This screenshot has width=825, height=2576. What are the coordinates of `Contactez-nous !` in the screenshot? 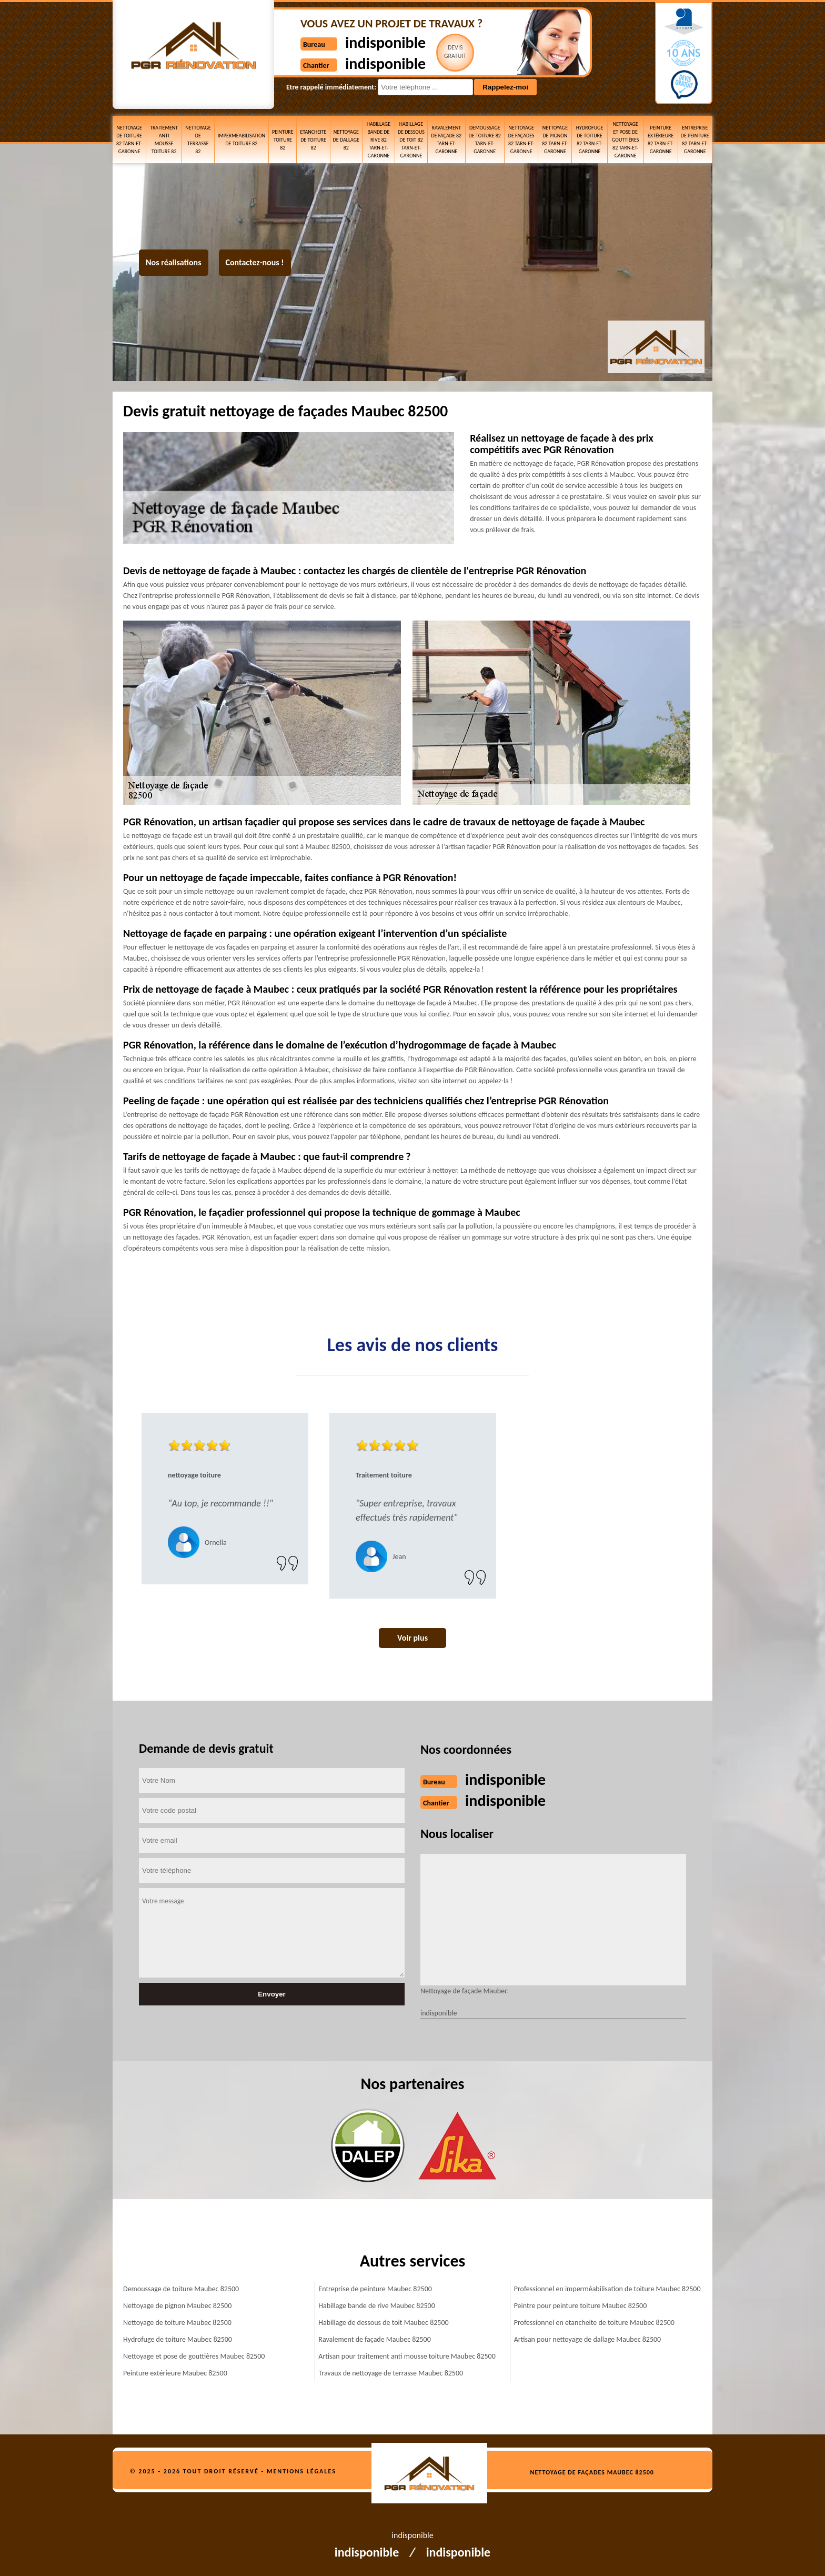 It's located at (255, 262).